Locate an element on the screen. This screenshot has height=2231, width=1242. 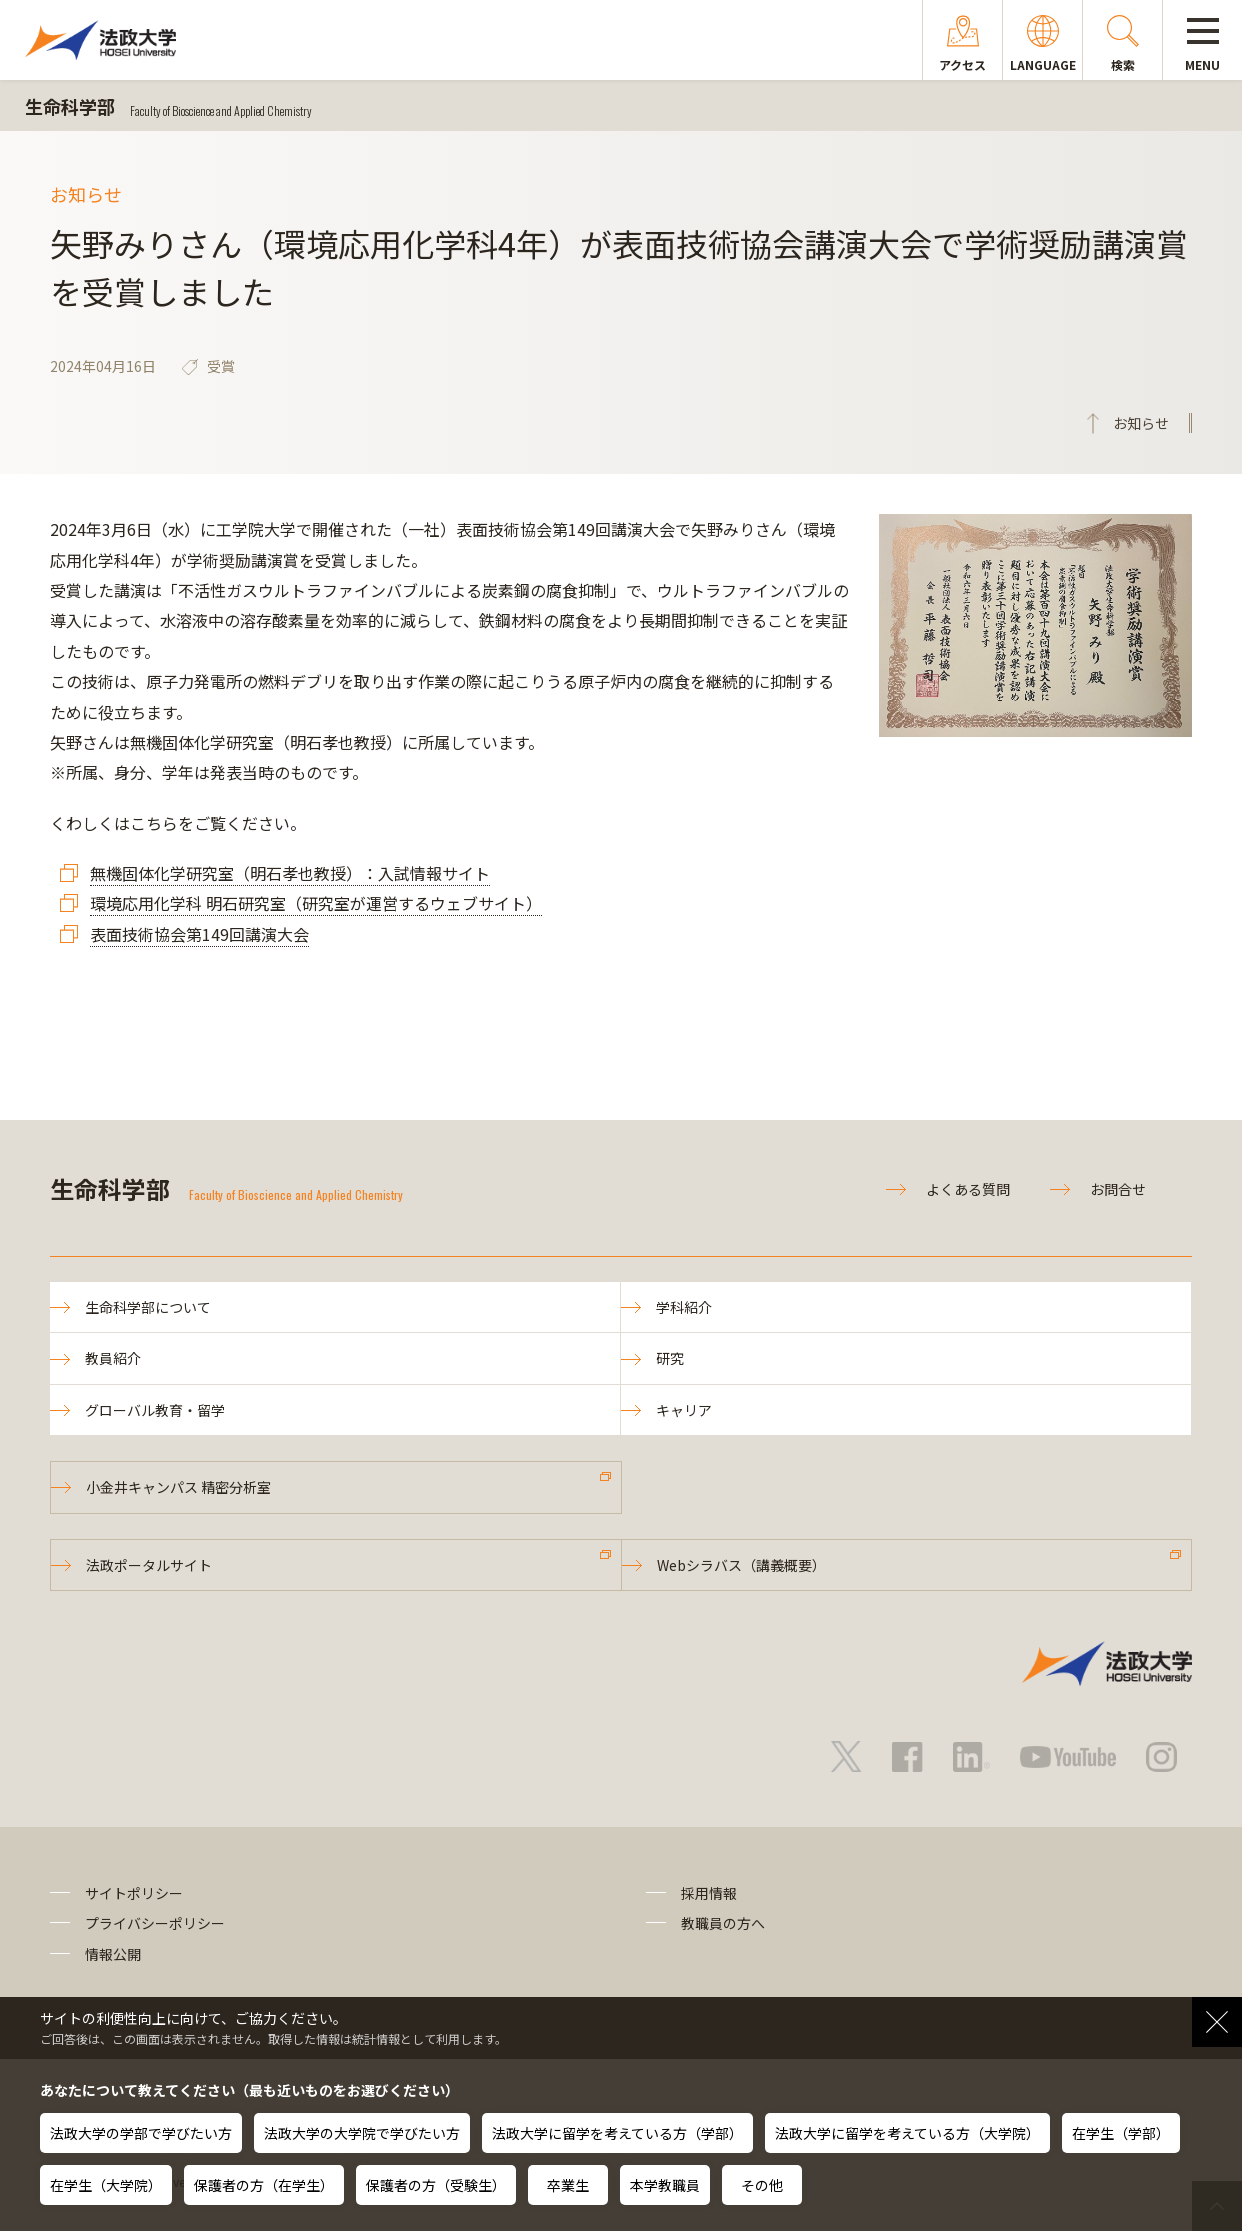
法政大学に留学を考えている方（大学院） is located at coordinates (907, 2133).